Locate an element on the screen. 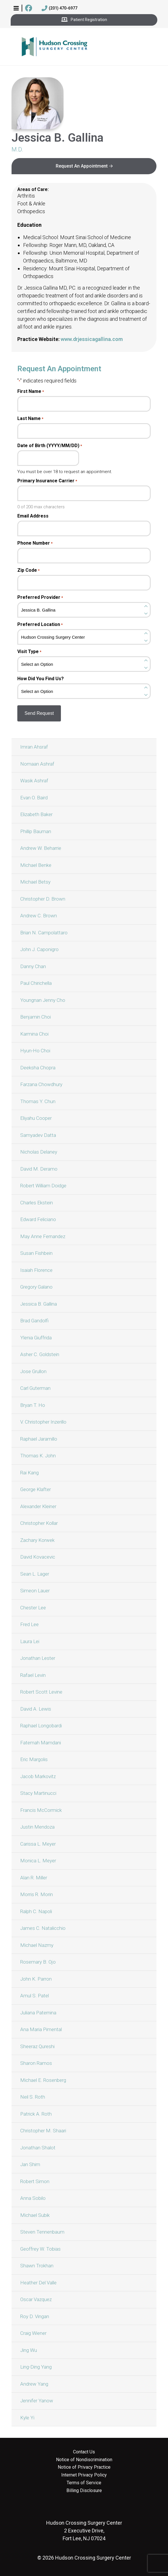 The height and width of the screenshot is (2576, 168). Deeksha Chopra is located at coordinates (37, 1067).